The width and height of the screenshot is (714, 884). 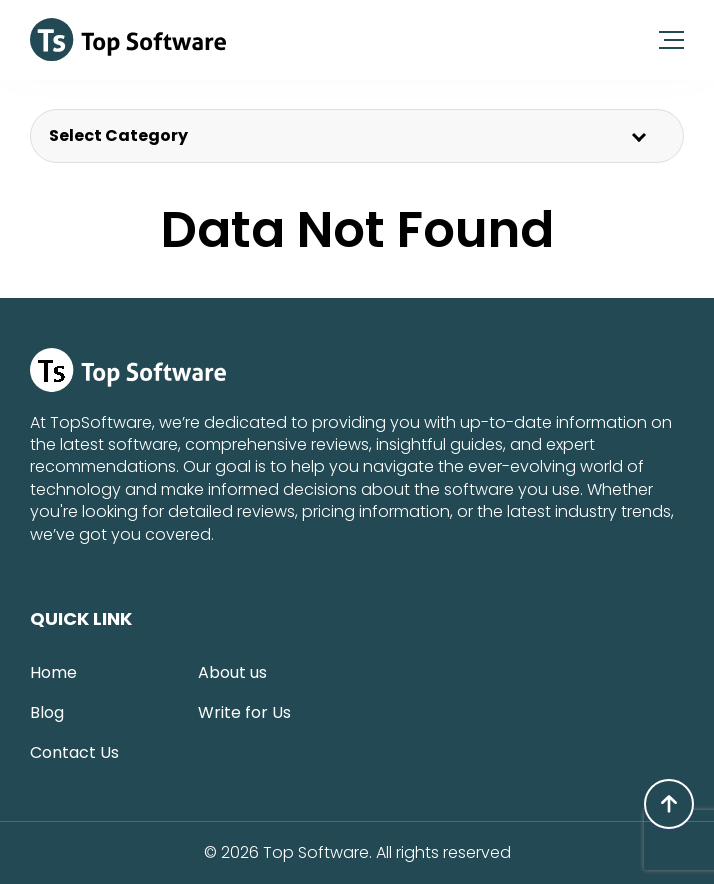 I want to click on Top Software, so click(x=316, y=853).